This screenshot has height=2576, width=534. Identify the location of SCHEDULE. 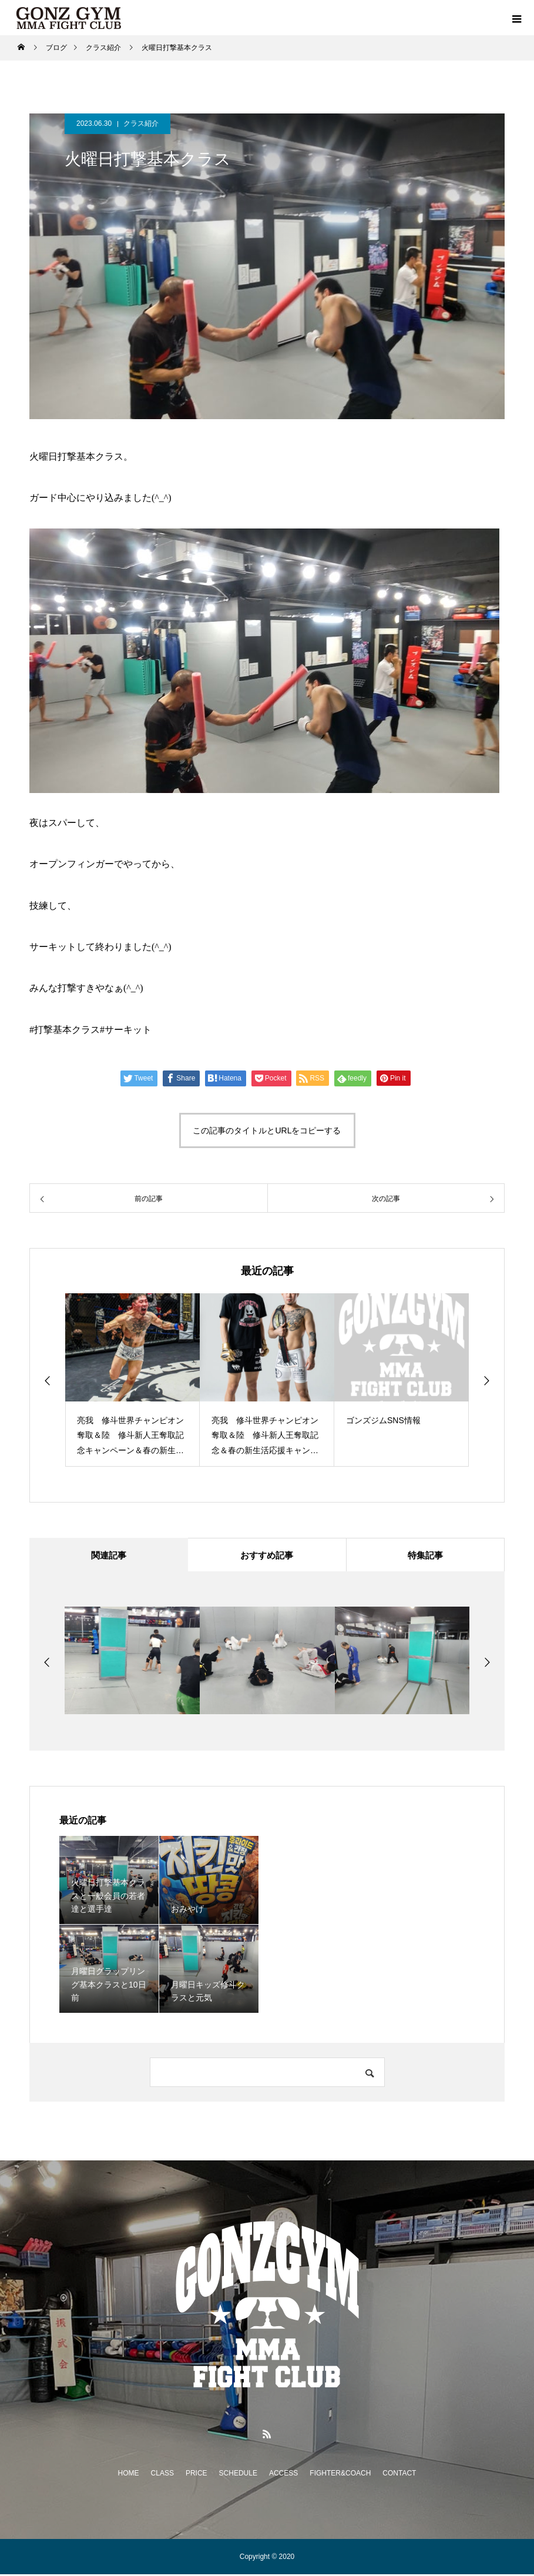
(238, 2475).